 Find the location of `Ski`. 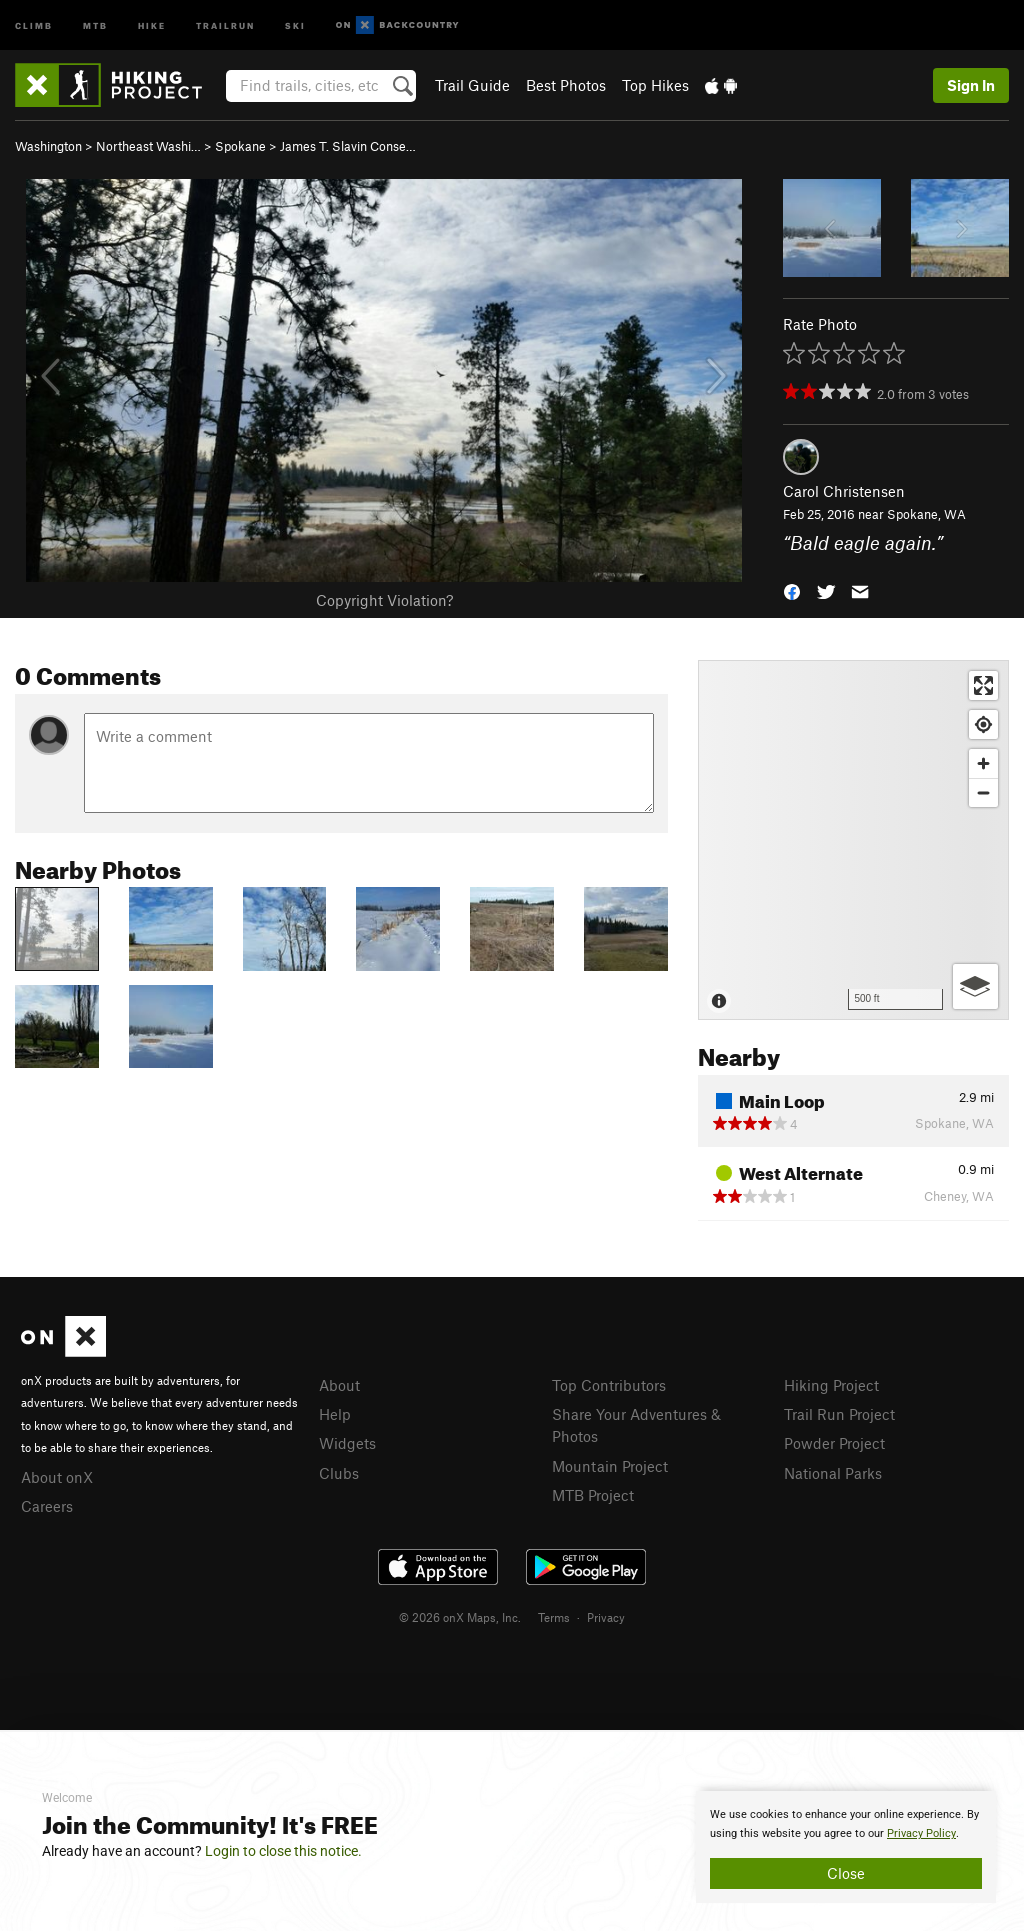

Ski is located at coordinates (295, 24).